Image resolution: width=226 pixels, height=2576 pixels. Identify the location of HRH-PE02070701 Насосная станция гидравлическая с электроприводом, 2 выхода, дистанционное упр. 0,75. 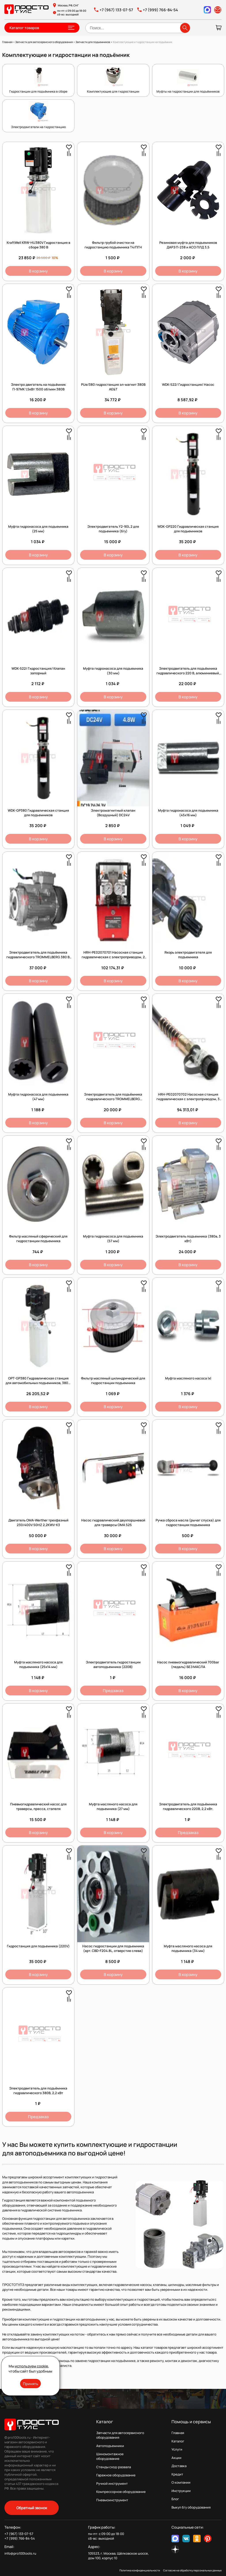
(113, 957).